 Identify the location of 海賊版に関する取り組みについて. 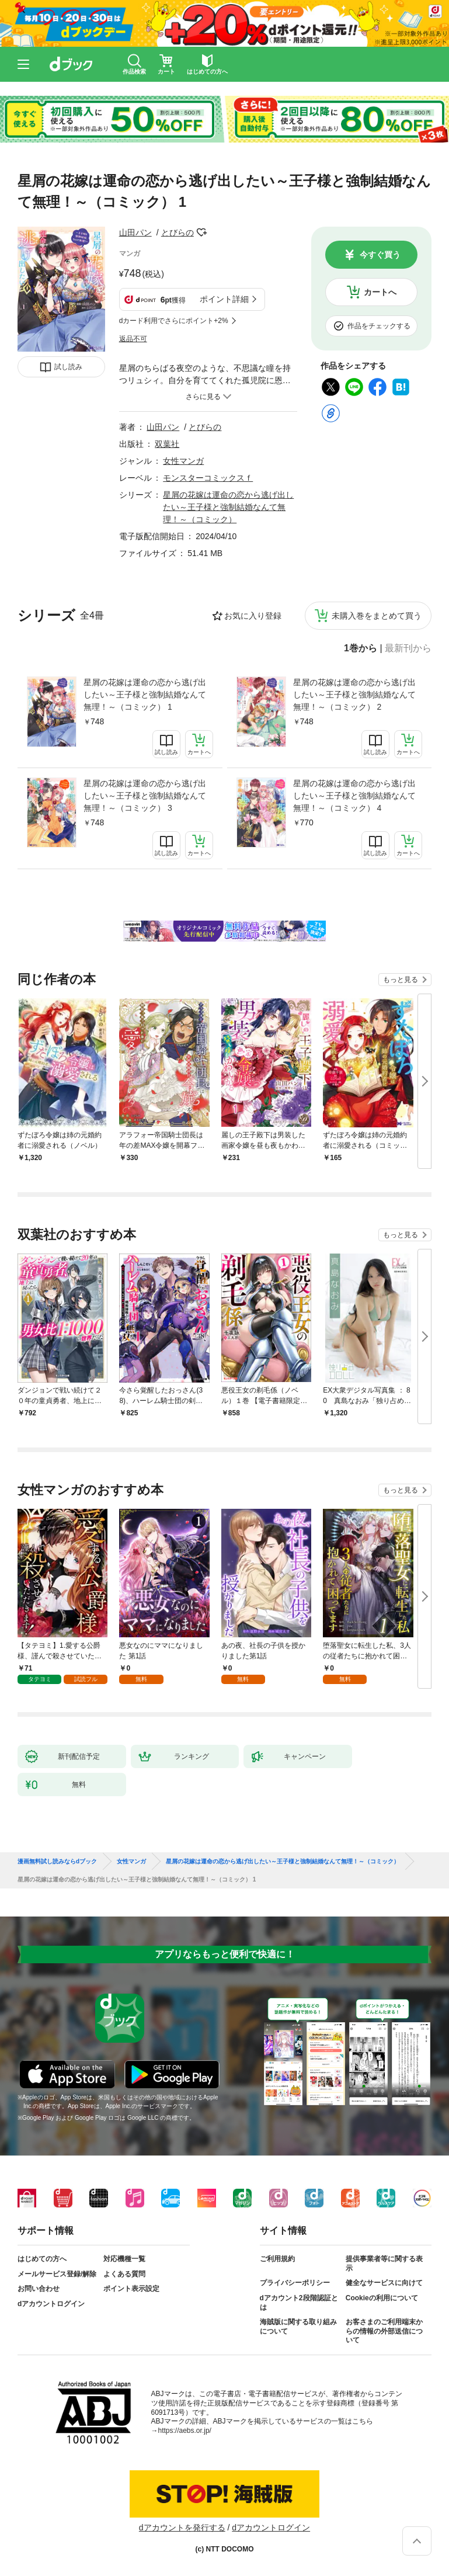
(298, 2326).